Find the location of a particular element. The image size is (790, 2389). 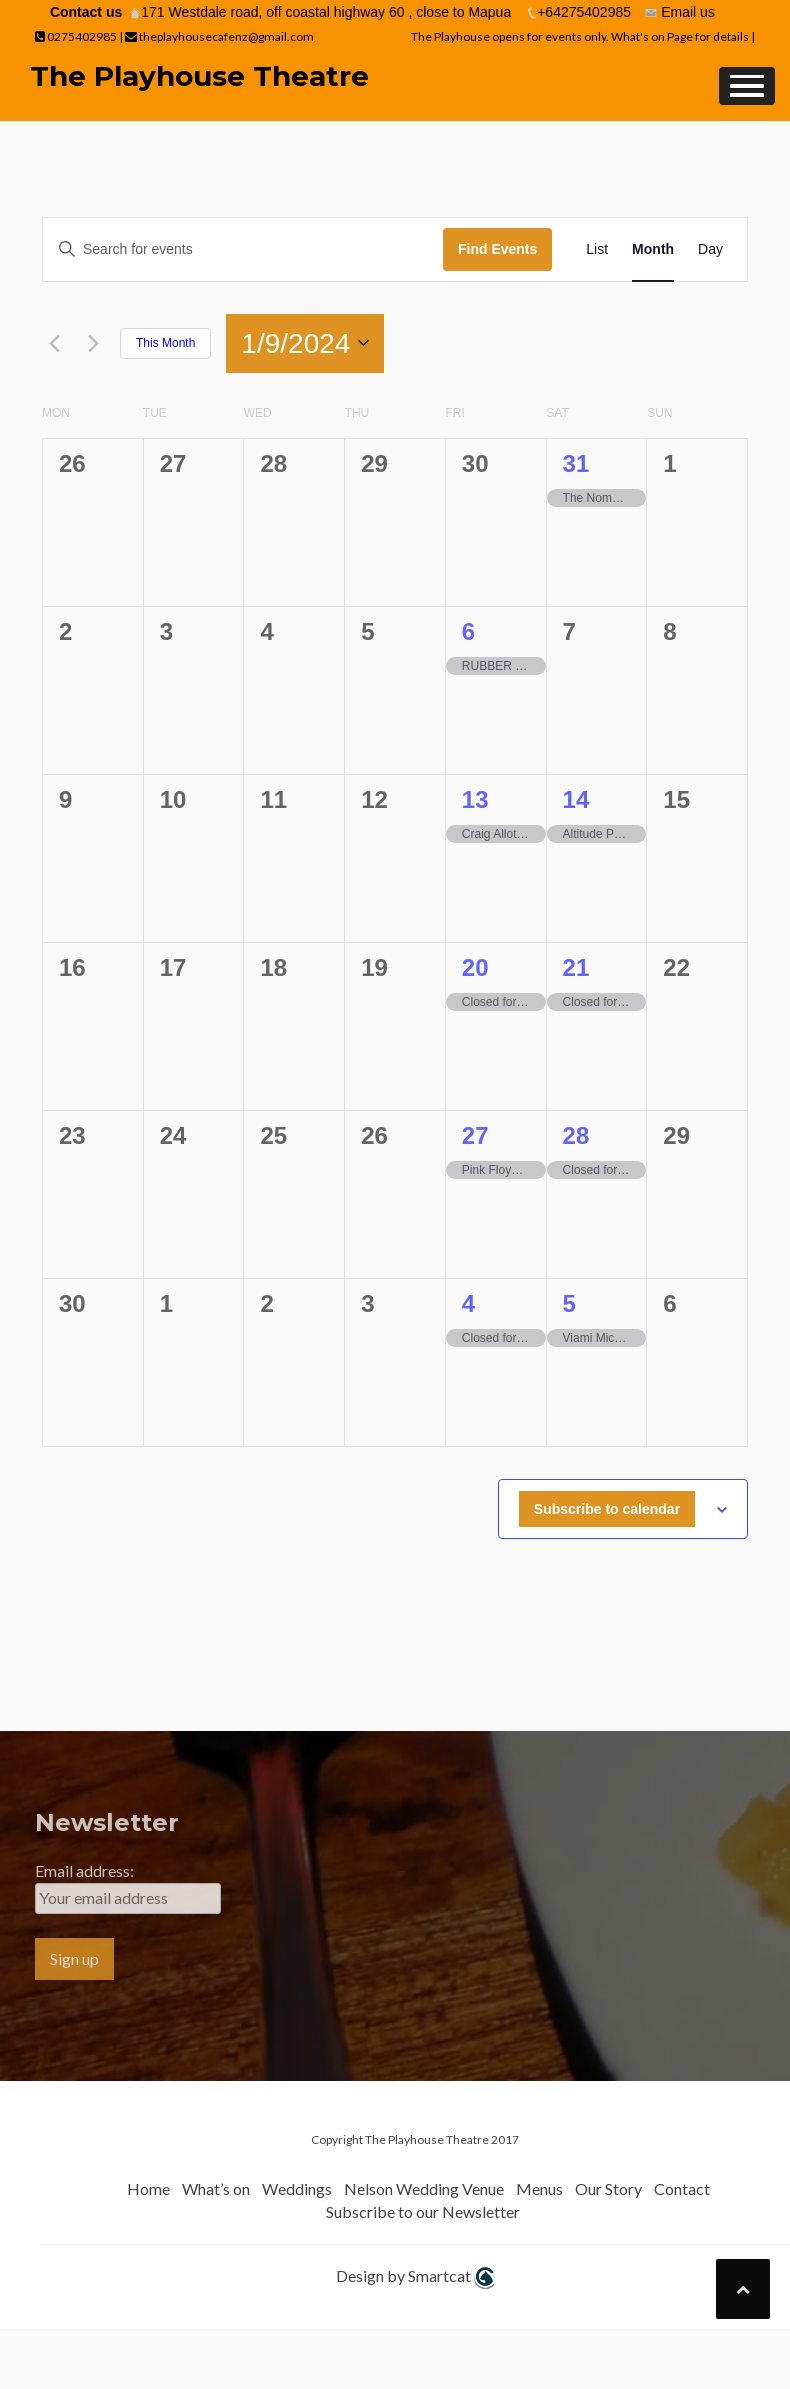

20 [20th September] is located at coordinates (475, 967).